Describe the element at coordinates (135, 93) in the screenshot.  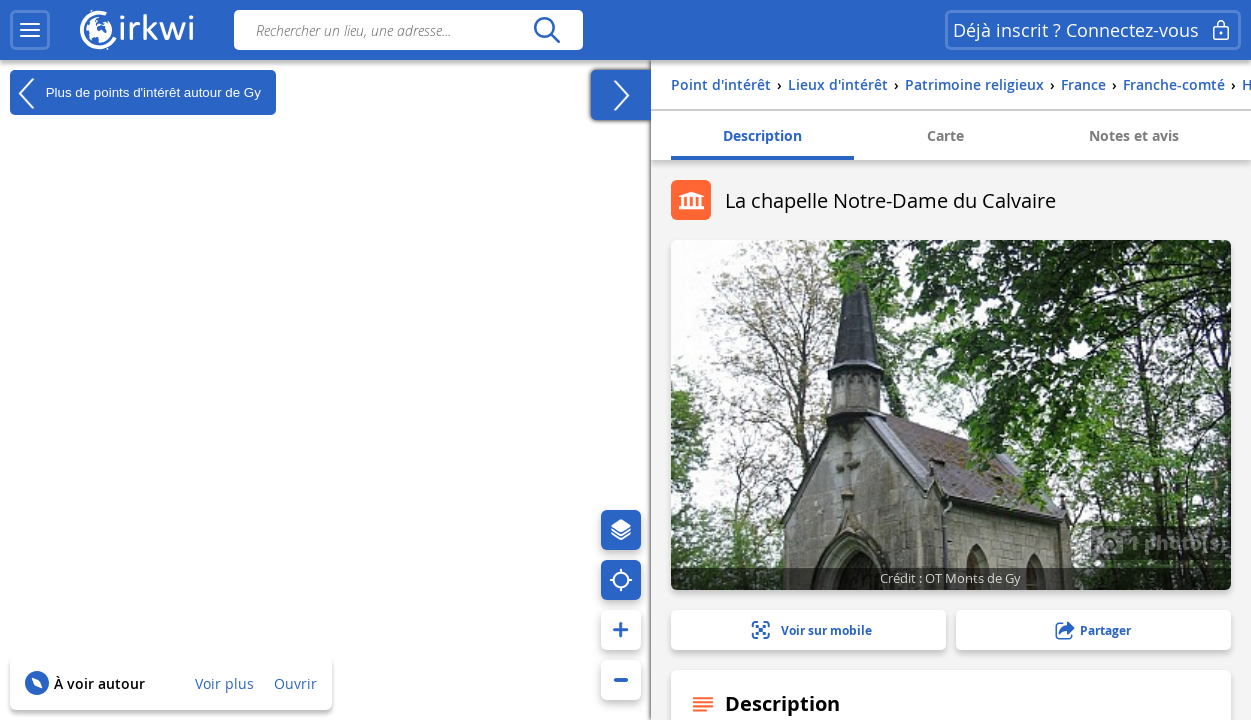
I see `Plus de points d'intérêt autour de` at that location.